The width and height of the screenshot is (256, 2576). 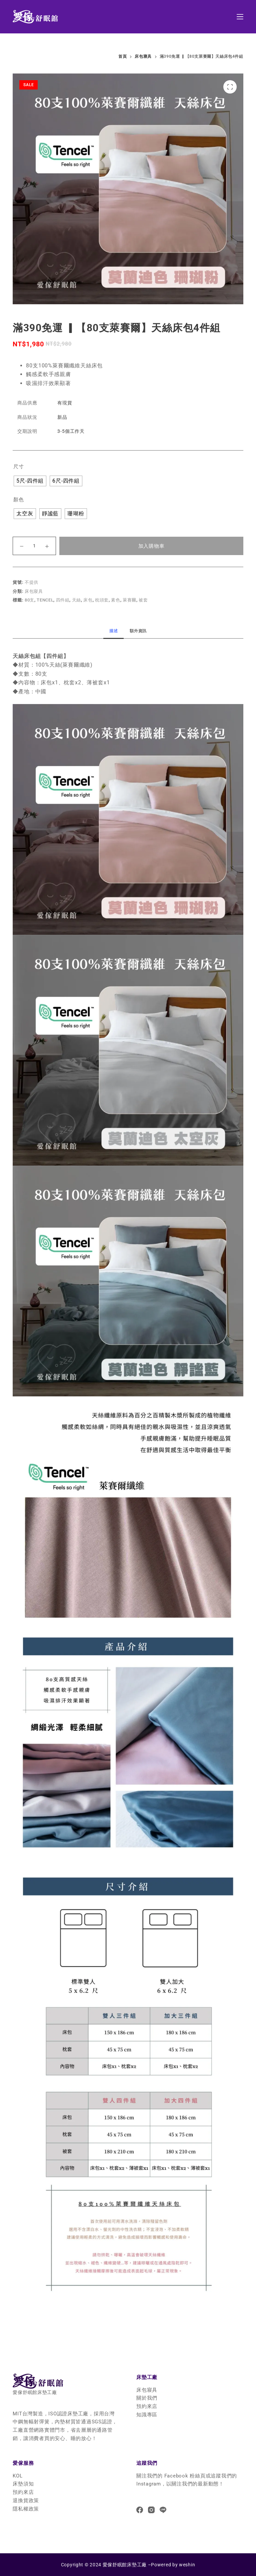 What do you see at coordinates (34, 591) in the screenshot?
I see `床包寢具` at bounding box center [34, 591].